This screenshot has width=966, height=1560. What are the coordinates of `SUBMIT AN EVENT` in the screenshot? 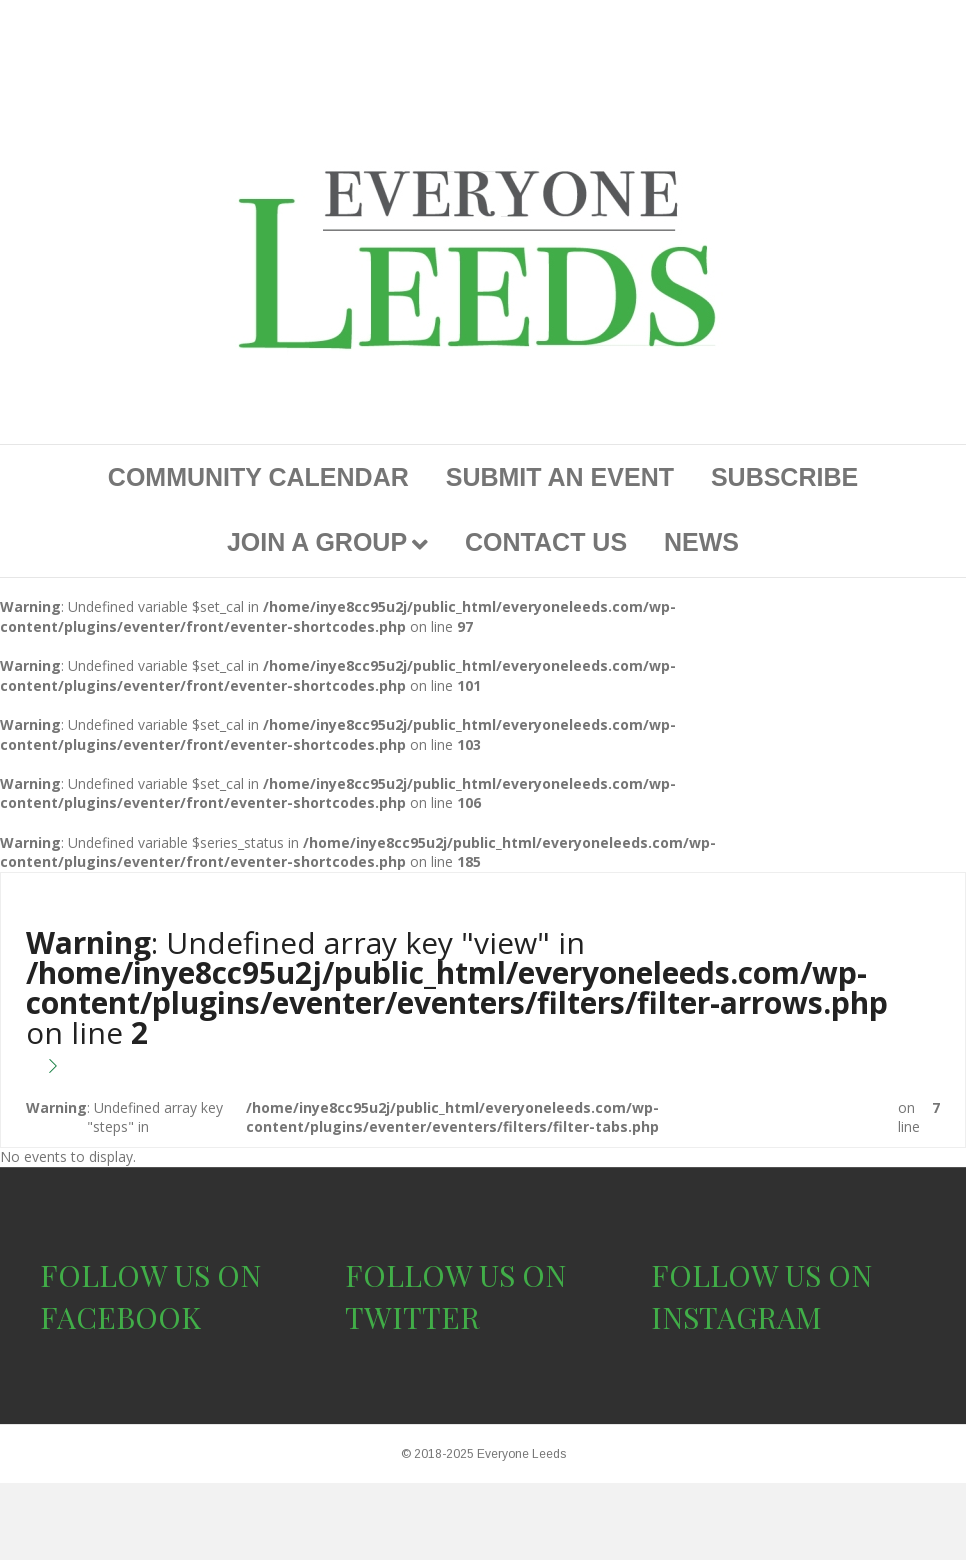 It's located at (560, 477).